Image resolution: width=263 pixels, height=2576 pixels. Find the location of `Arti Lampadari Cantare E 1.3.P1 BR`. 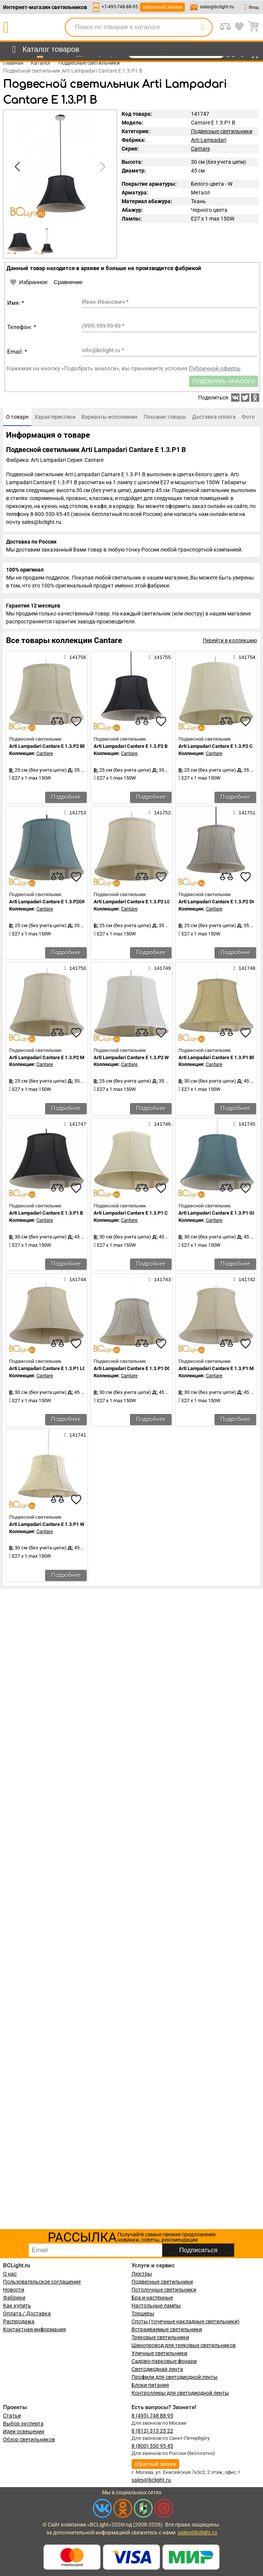

Arti Lampadari Cantare E 1.3.P1 BR is located at coordinates (216, 1057).